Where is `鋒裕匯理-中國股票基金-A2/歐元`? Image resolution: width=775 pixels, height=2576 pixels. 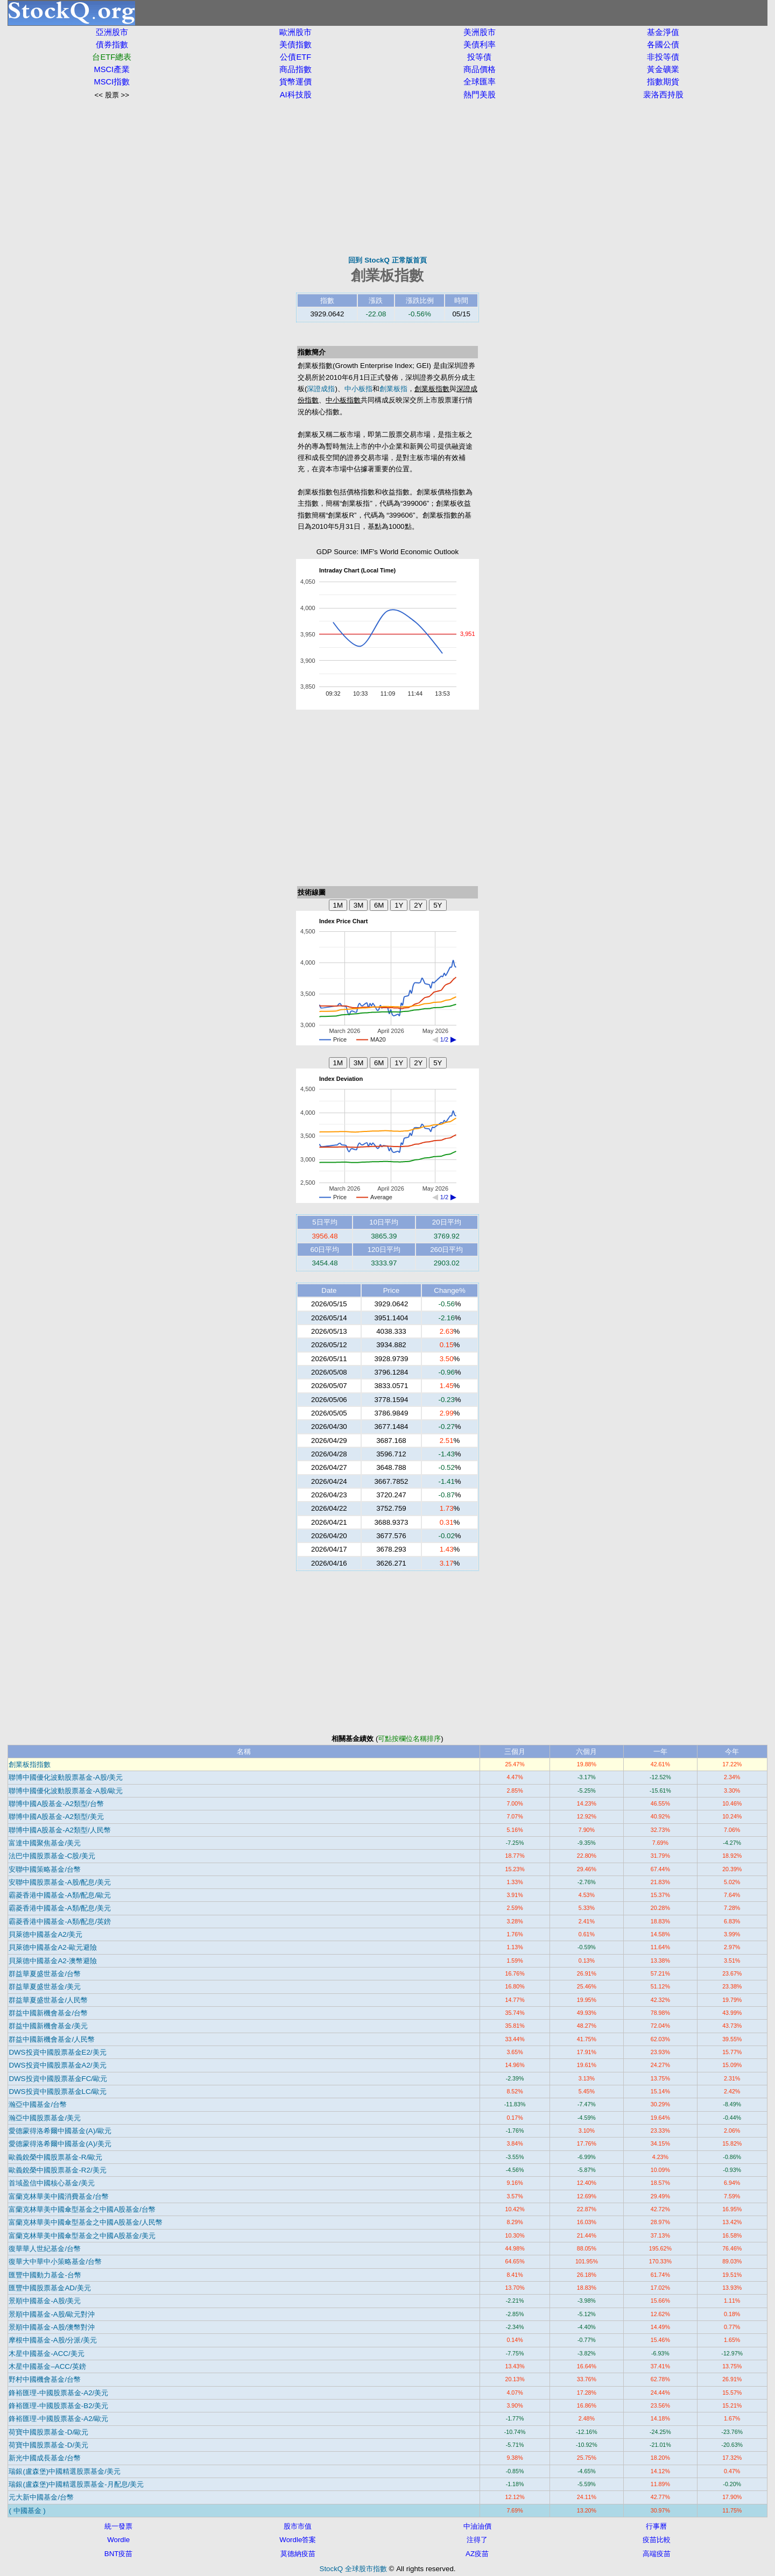
鋒裕匯理-中國股票基金-A2/歐元 is located at coordinates (58, 2419).